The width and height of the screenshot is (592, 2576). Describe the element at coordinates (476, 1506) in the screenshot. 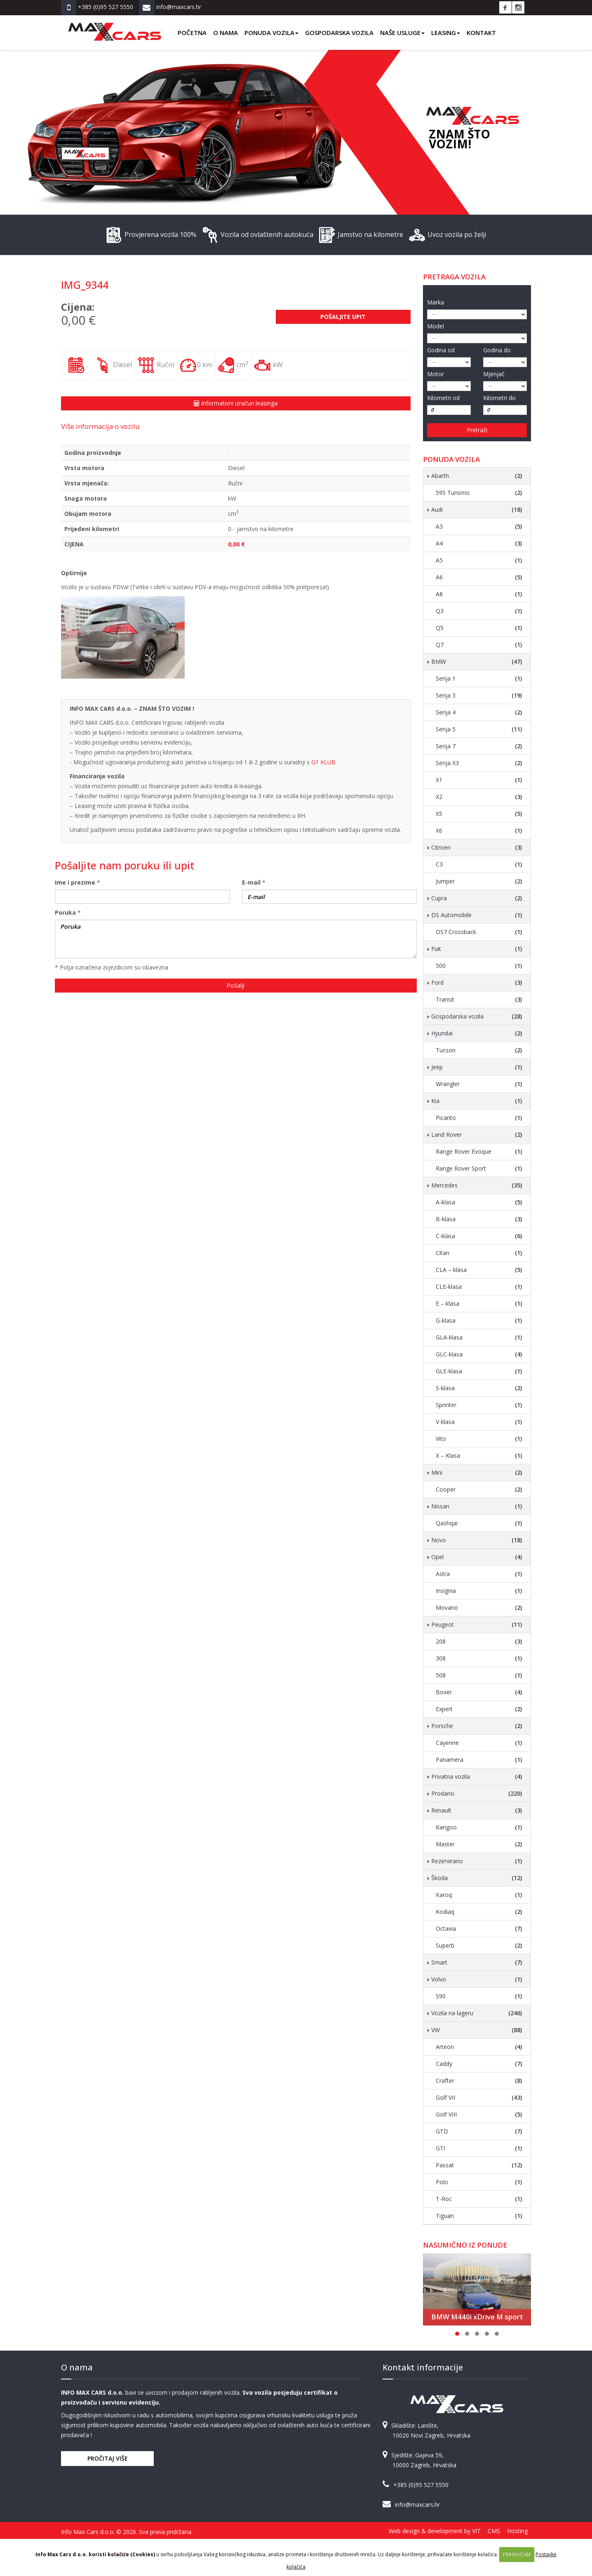

I see `Nissan` at that location.